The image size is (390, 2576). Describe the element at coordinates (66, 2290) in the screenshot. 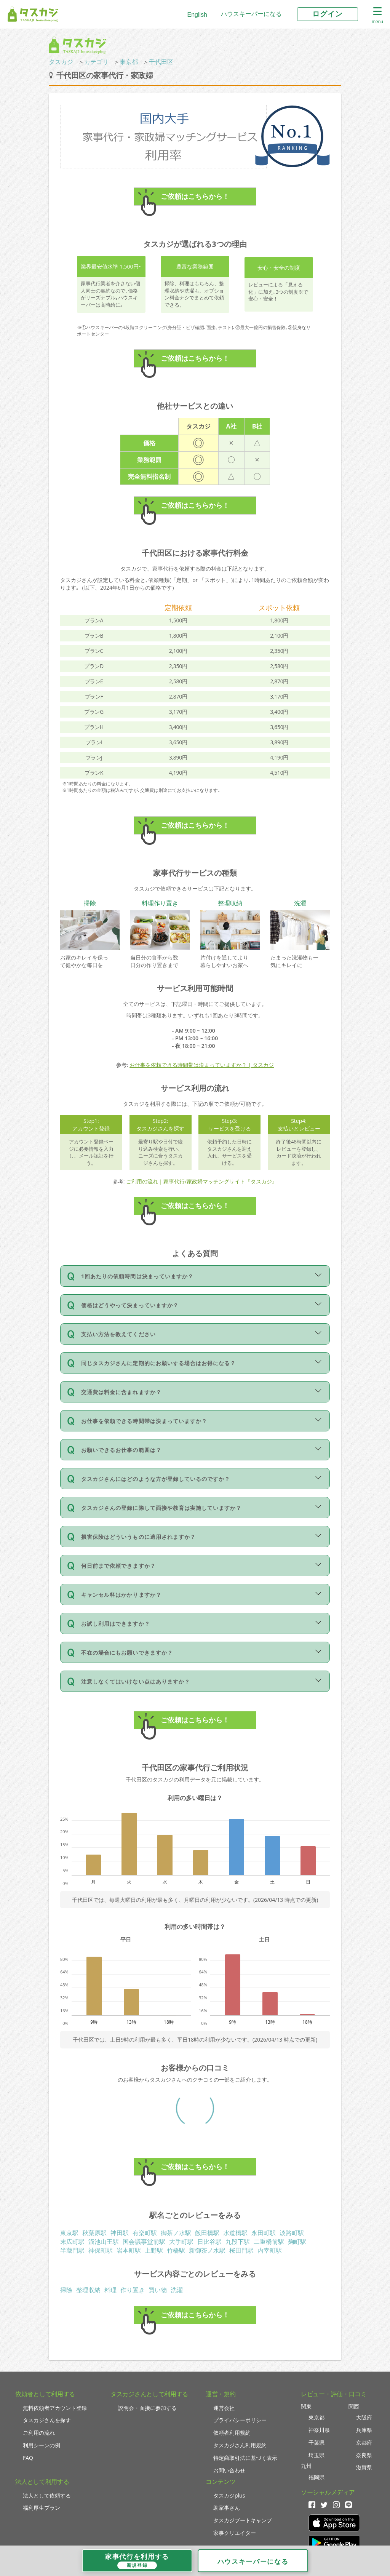

I see `掃除` at that location.